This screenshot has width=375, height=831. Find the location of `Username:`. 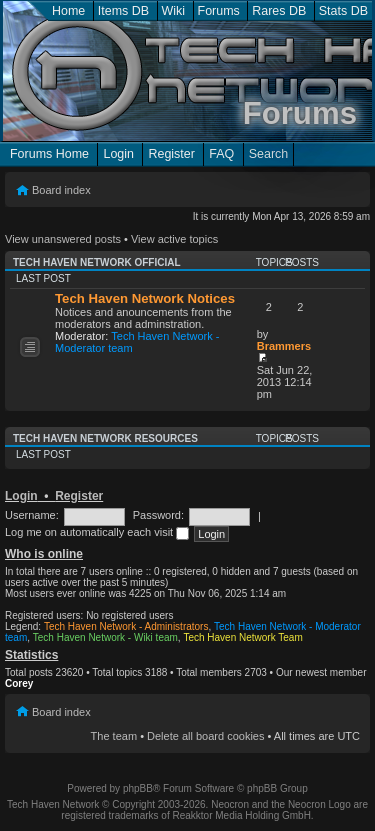

Username: is located at coordinates (32, 515).